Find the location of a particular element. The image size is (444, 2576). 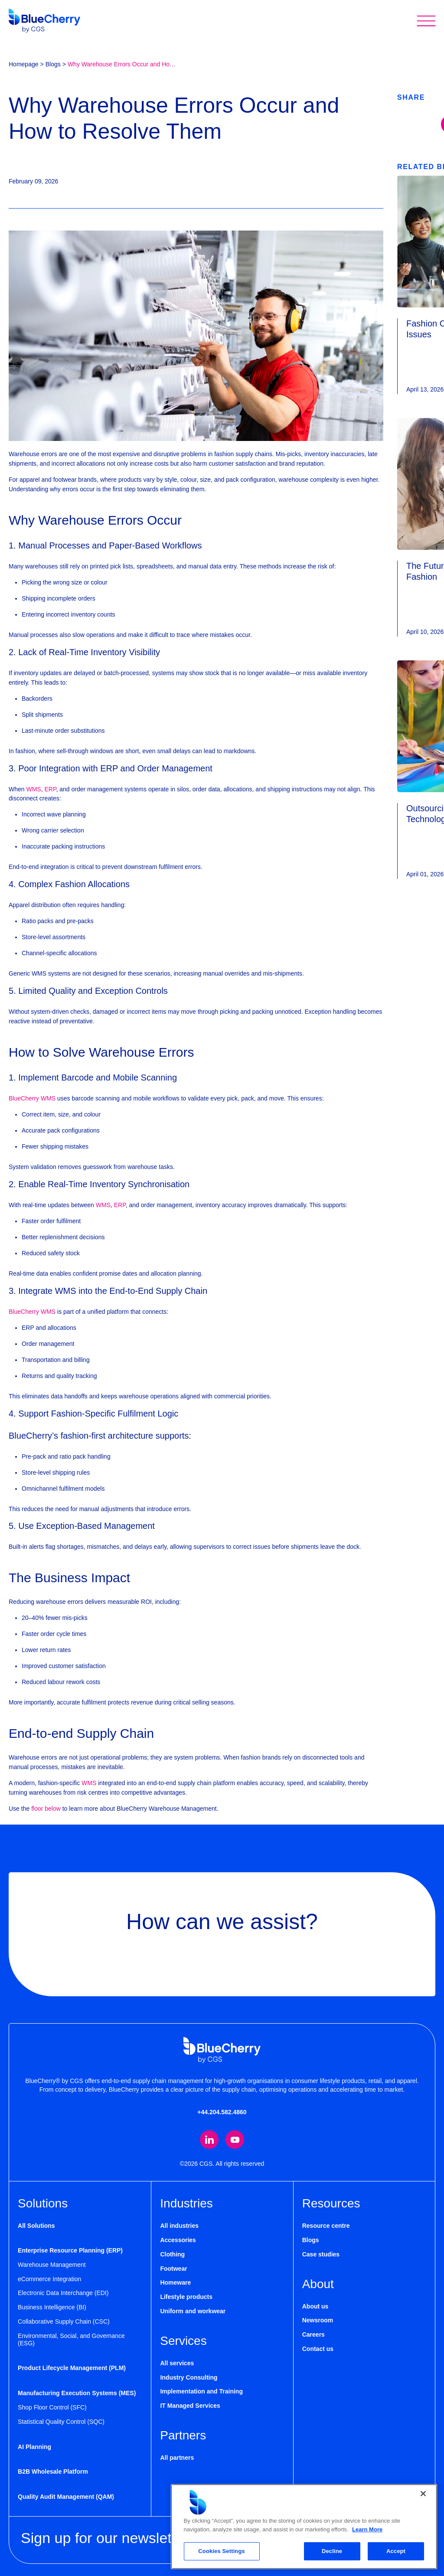

[Toggle mobile menu] is located at coordinates (426, 20).